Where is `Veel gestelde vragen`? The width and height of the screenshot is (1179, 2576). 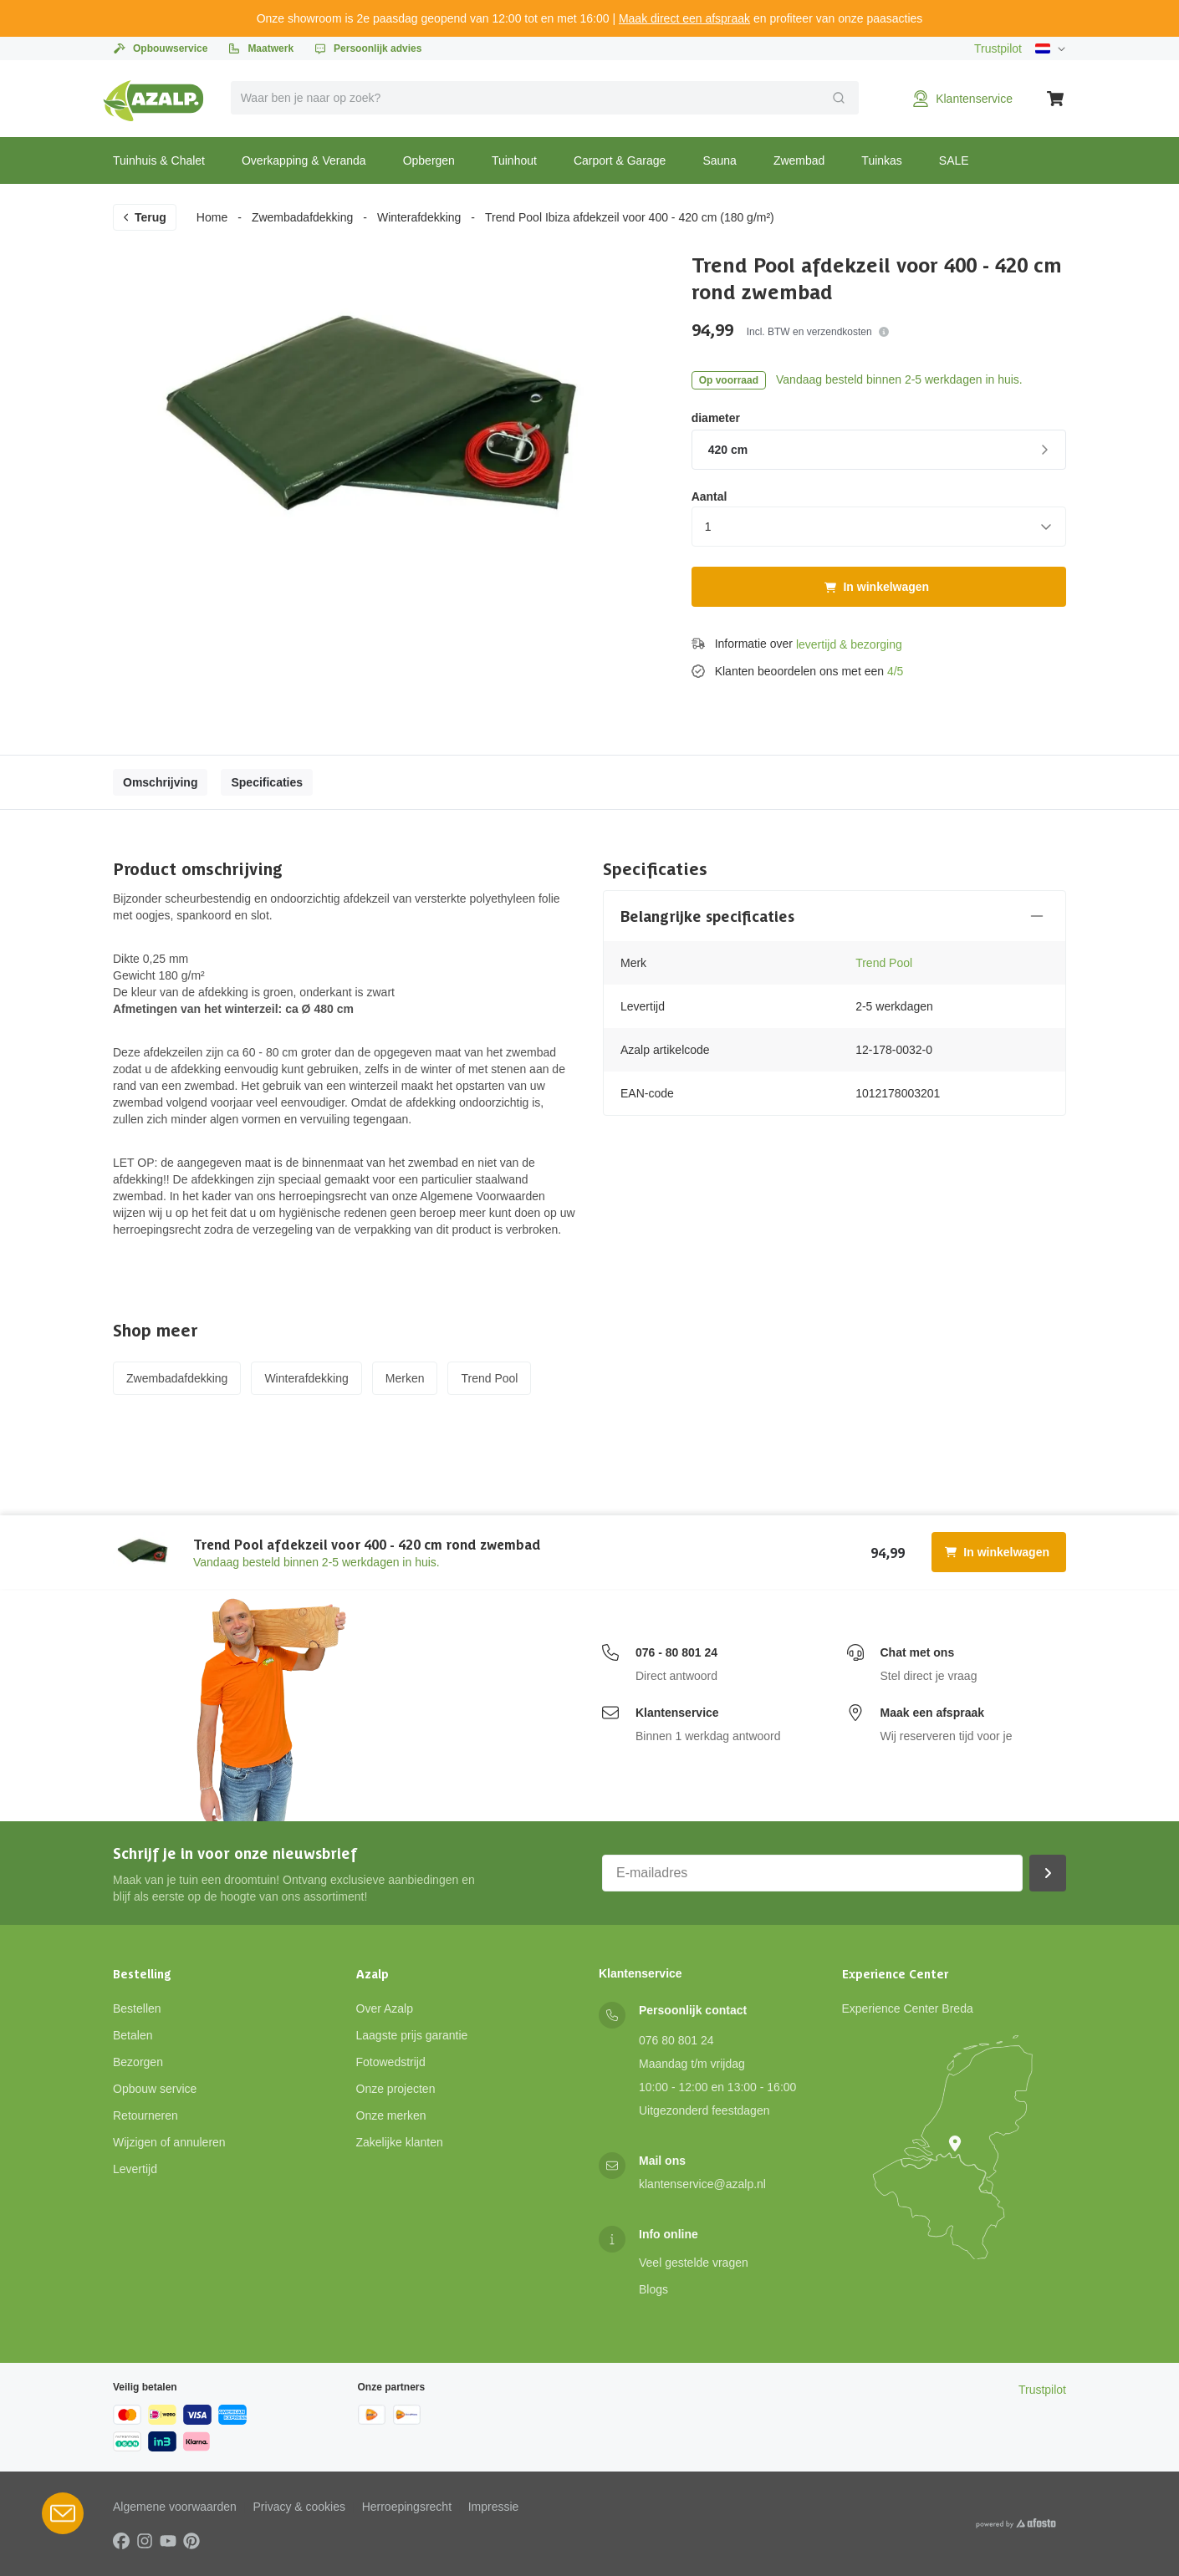
Veel gestelde vragen is located at coordinates (693, 2262).